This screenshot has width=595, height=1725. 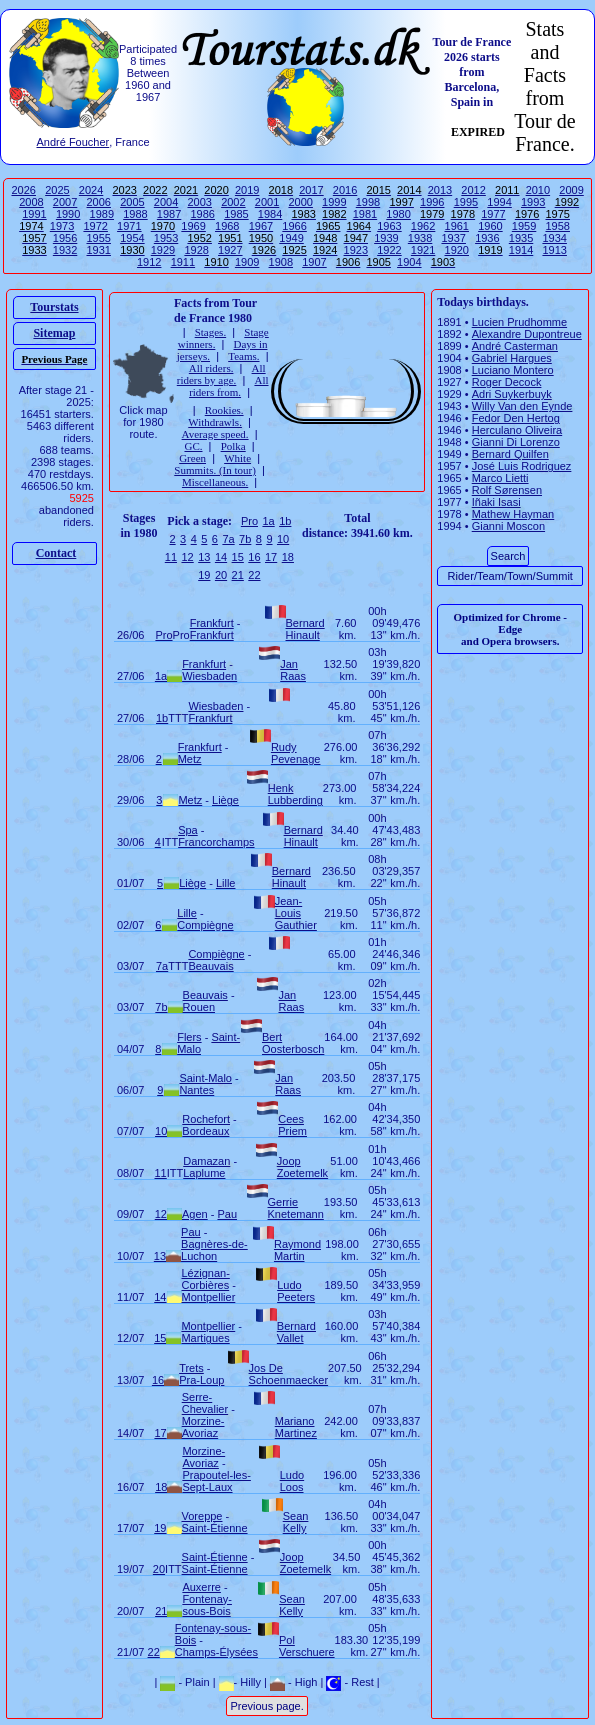 What do you see at coordinates (205, 1078) in the screenshot?
I see `Saint-Malo` at bounding box center [205, 1078].